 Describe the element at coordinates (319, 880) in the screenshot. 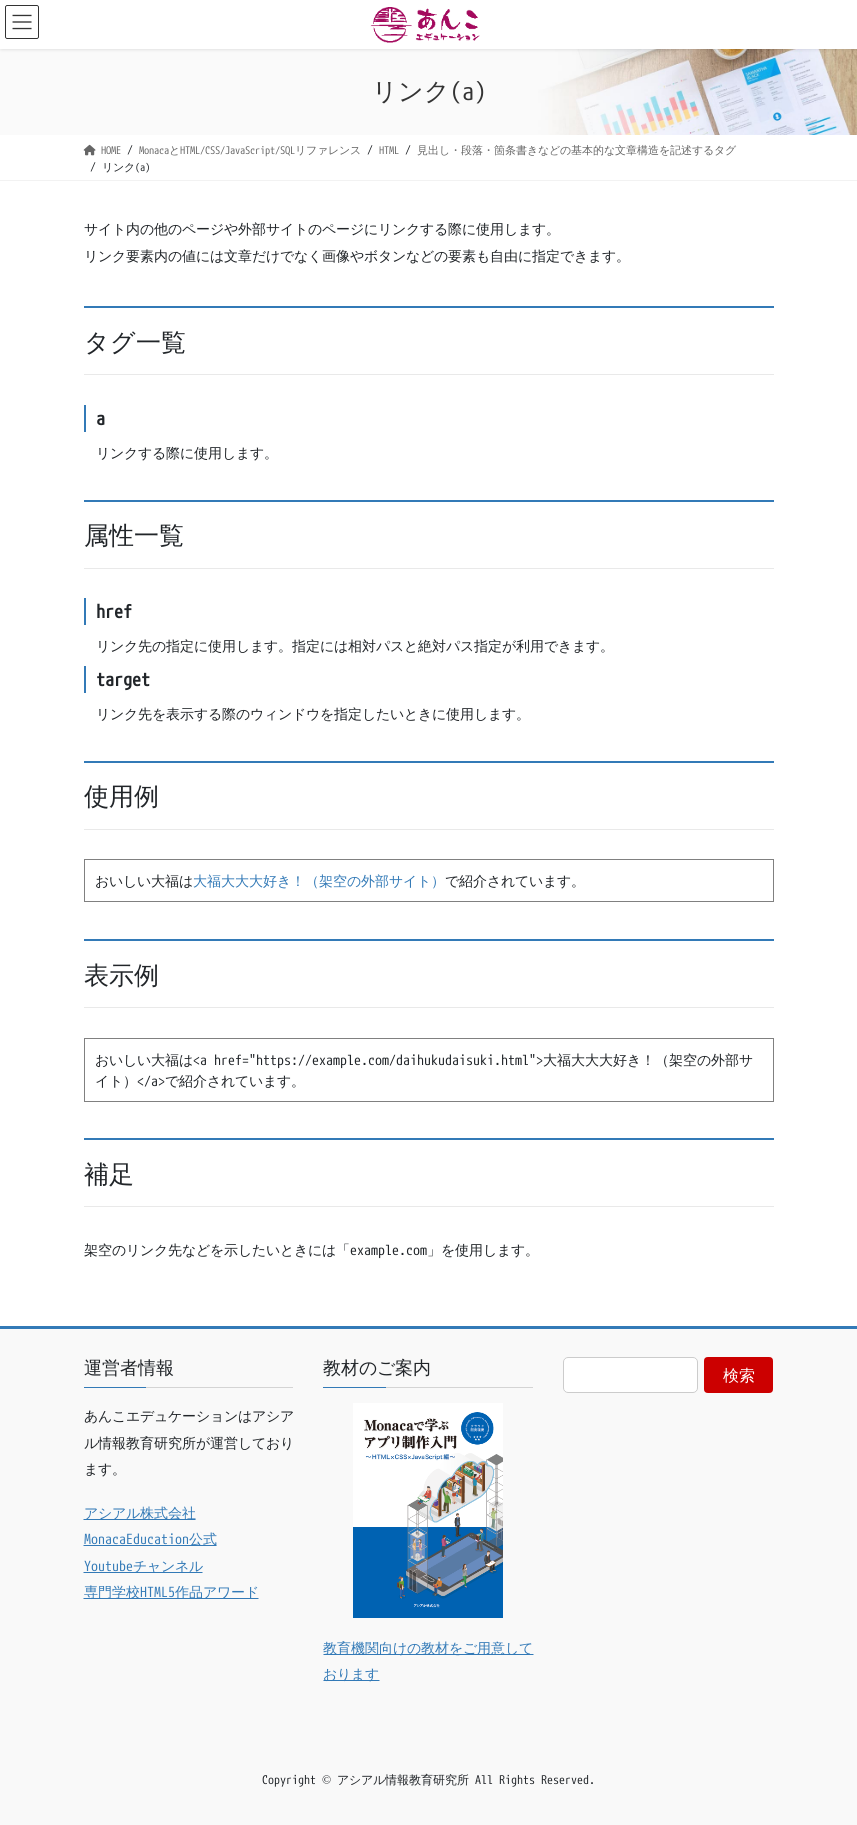

I see `大福大大大好き！（架空の外部サイト）` at that location.